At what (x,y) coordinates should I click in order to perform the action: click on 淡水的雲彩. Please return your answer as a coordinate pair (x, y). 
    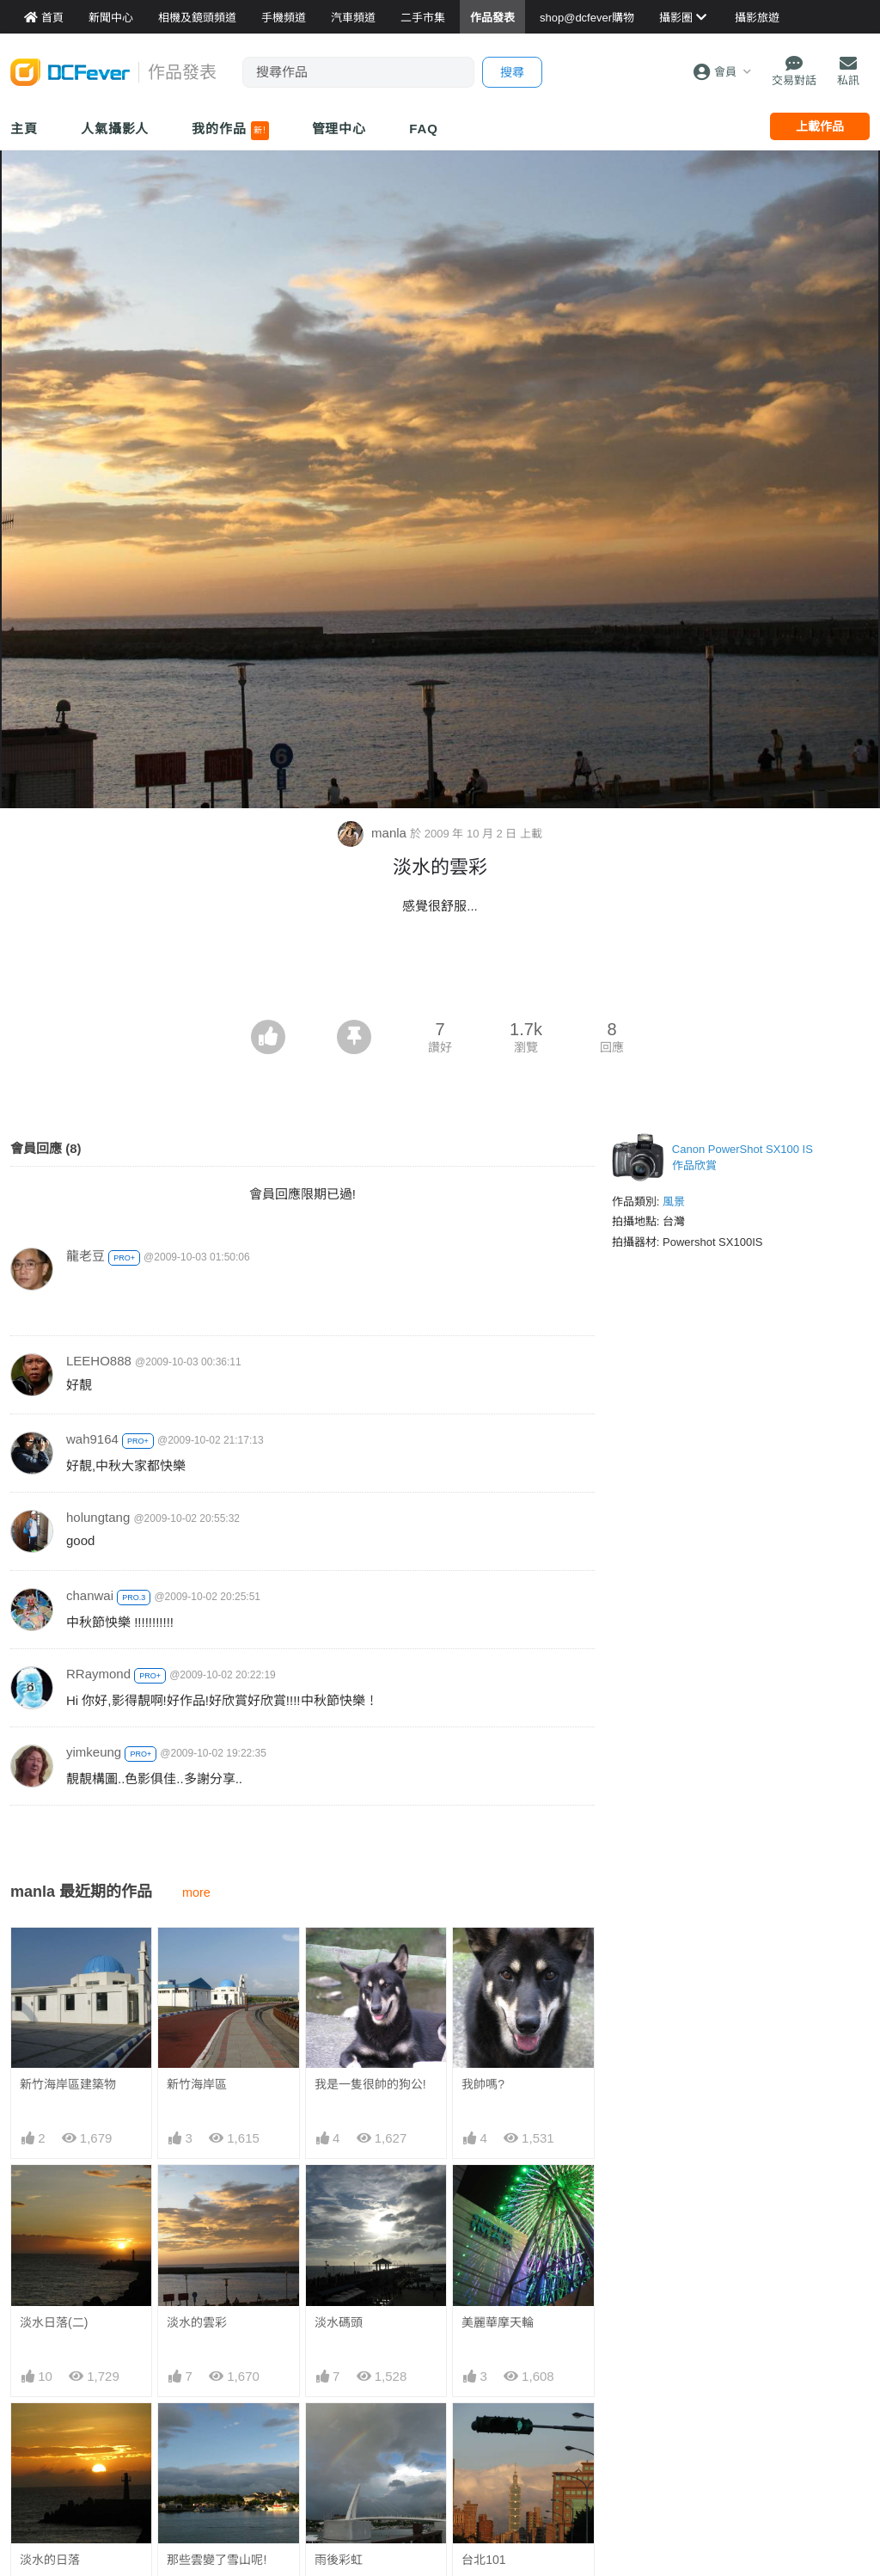
    Looking at the image, I should click on (197, 2322).